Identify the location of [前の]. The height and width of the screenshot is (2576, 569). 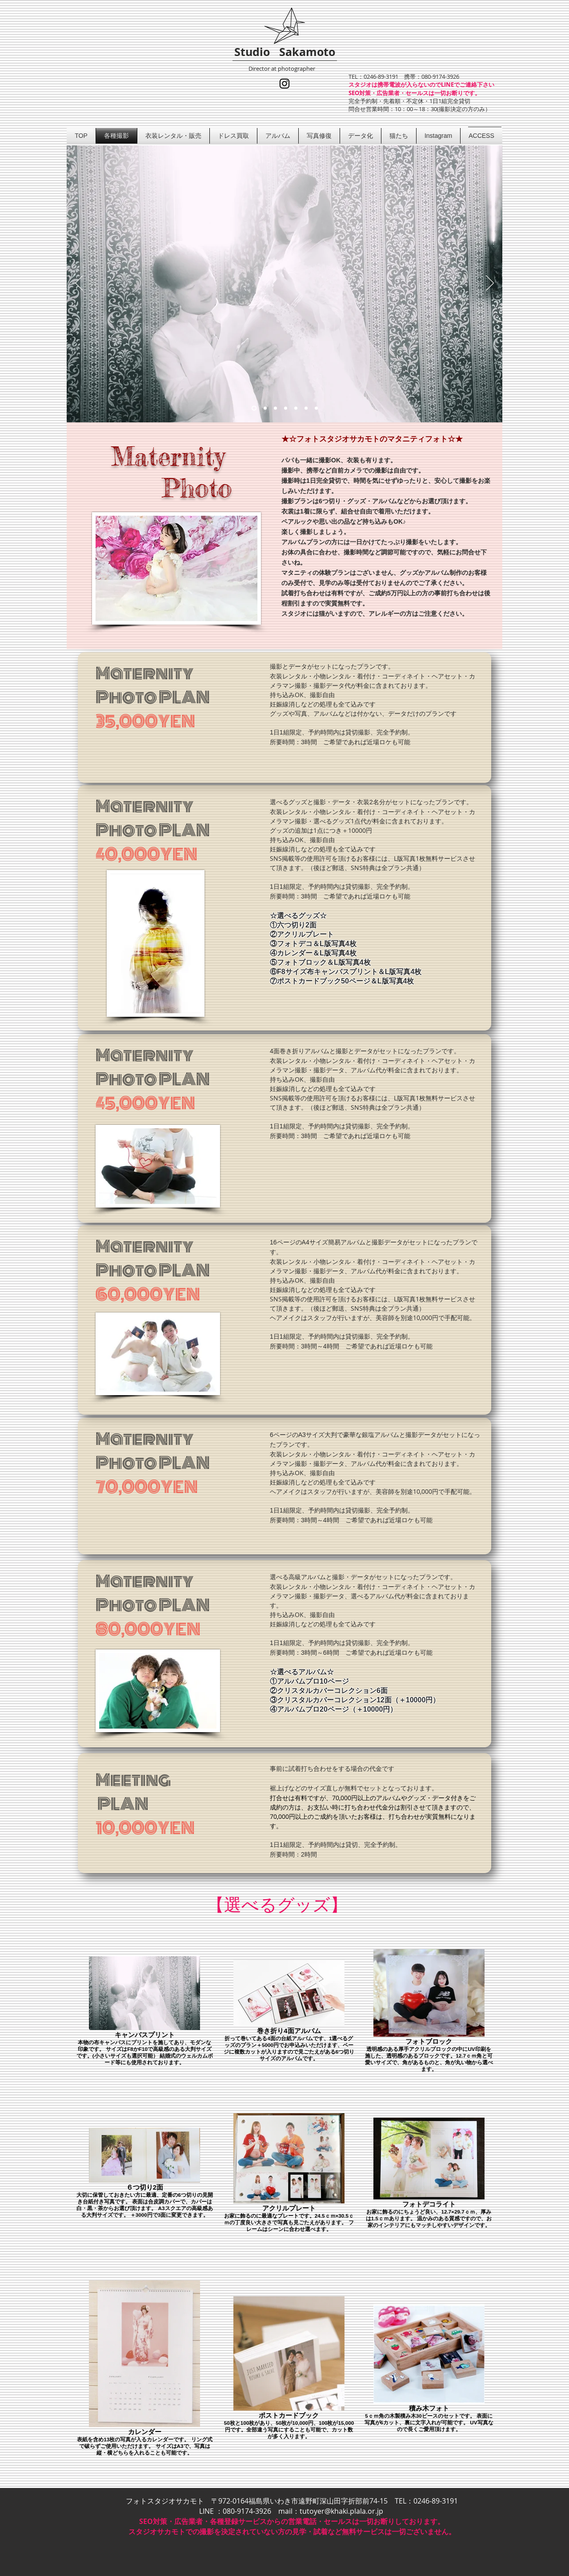
(79, 283).